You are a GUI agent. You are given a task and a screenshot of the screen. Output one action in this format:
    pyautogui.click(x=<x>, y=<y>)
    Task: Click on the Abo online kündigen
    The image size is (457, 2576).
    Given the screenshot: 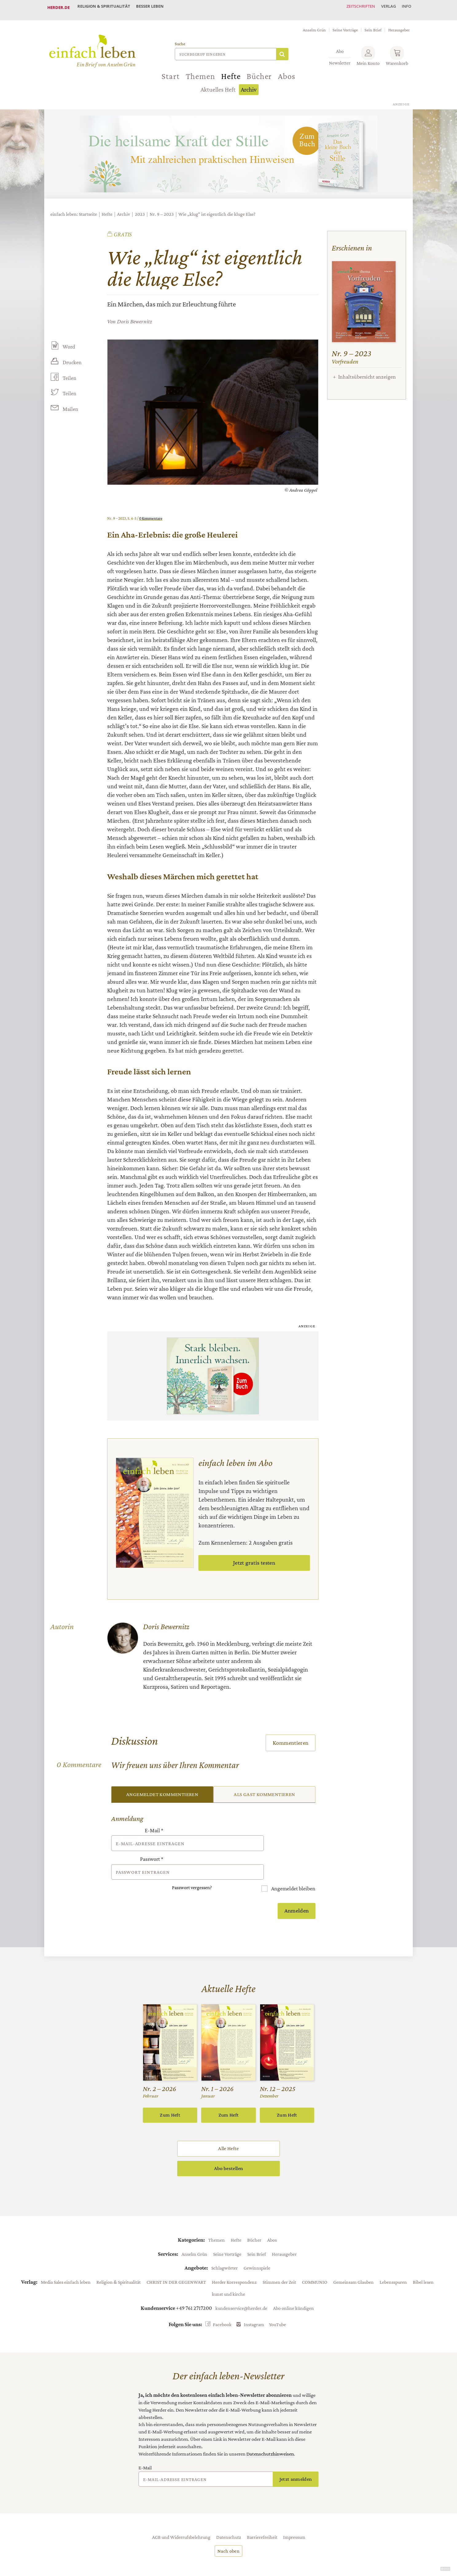 What is the action you would take?
    pyautogui.click(x=293, y=2285)
    